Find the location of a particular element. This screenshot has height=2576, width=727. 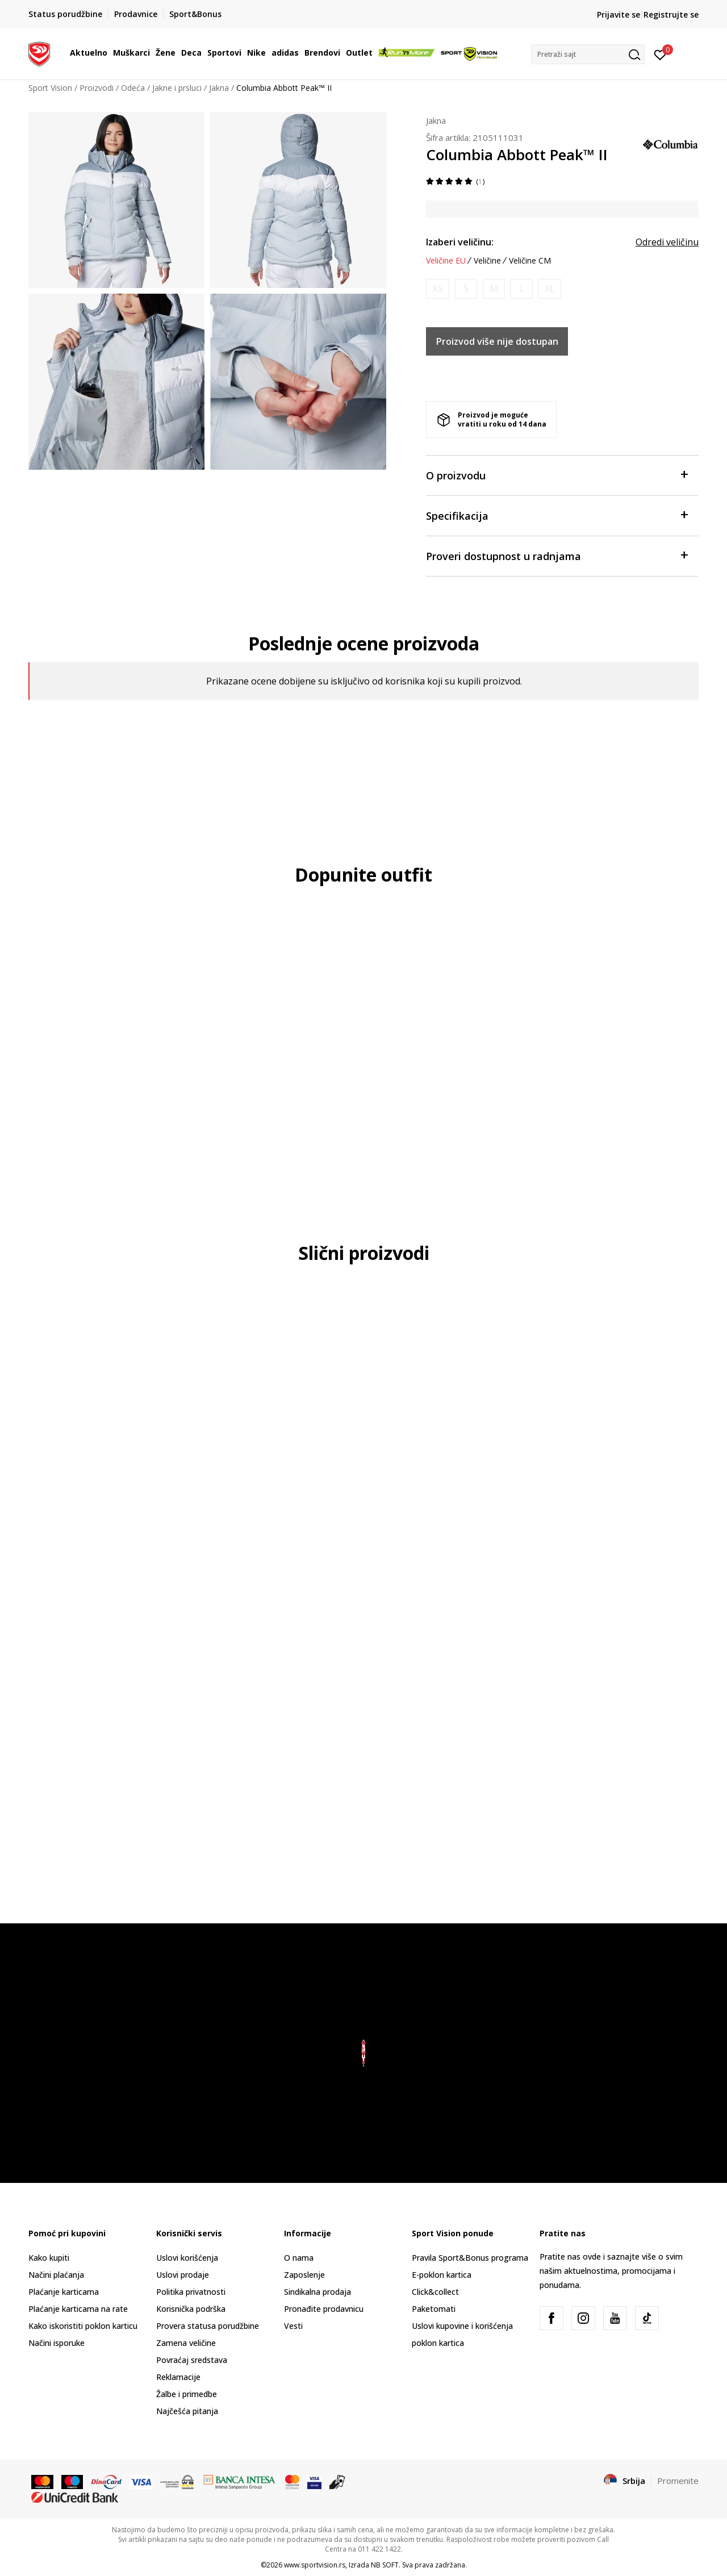

Žalbe i primedbe is located at coordinates (186, 2394).